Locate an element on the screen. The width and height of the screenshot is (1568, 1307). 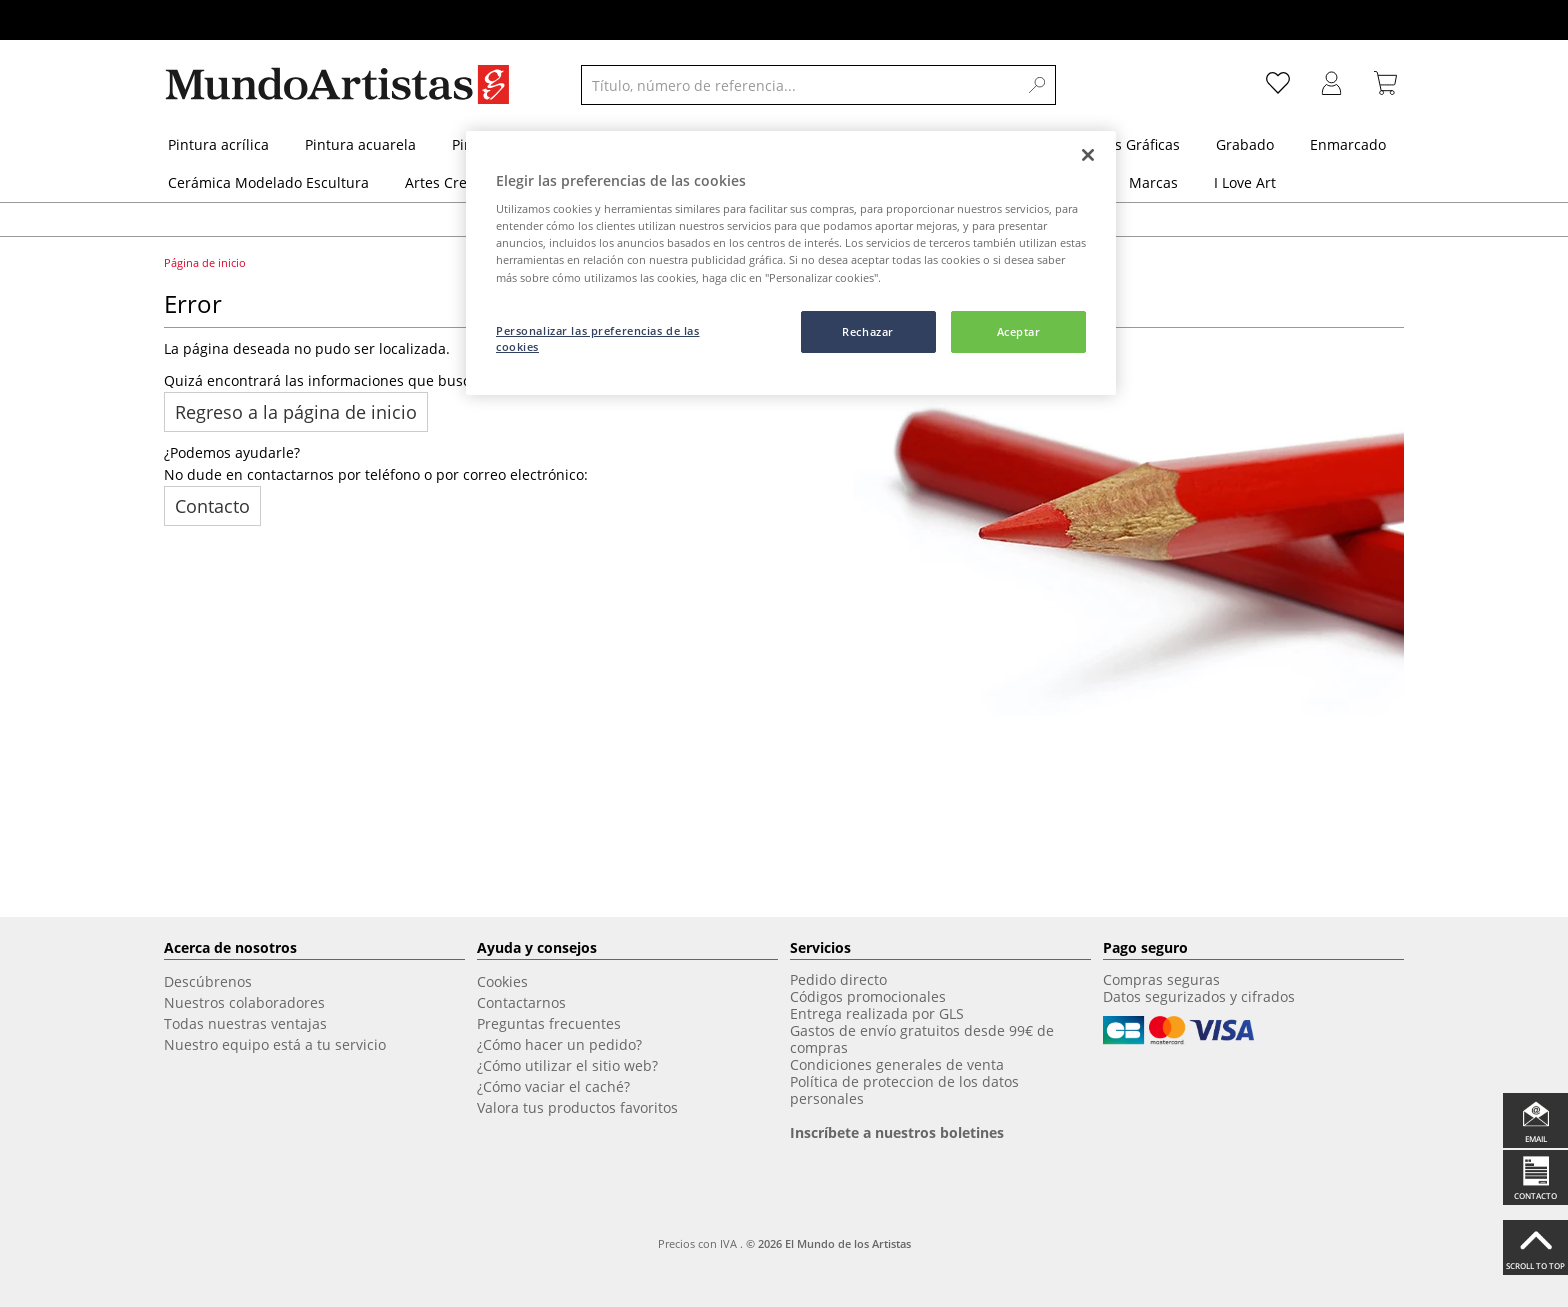
Contactarnos is located at coordinates (521, 1002).